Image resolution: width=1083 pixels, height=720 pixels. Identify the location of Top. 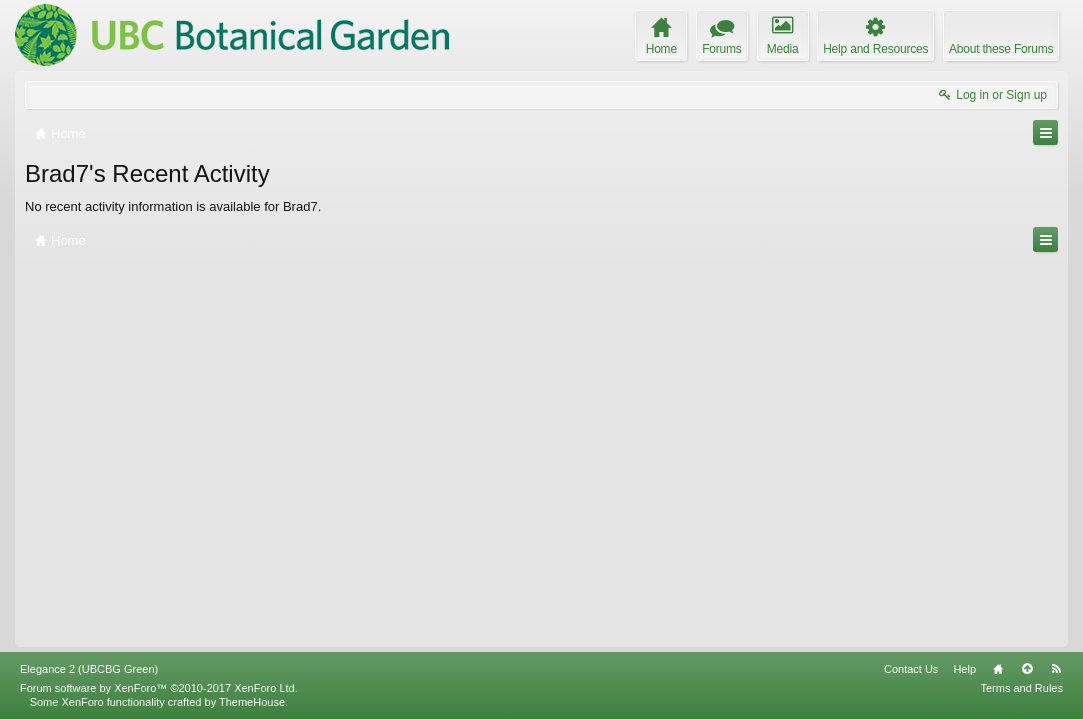
(1027, 669).